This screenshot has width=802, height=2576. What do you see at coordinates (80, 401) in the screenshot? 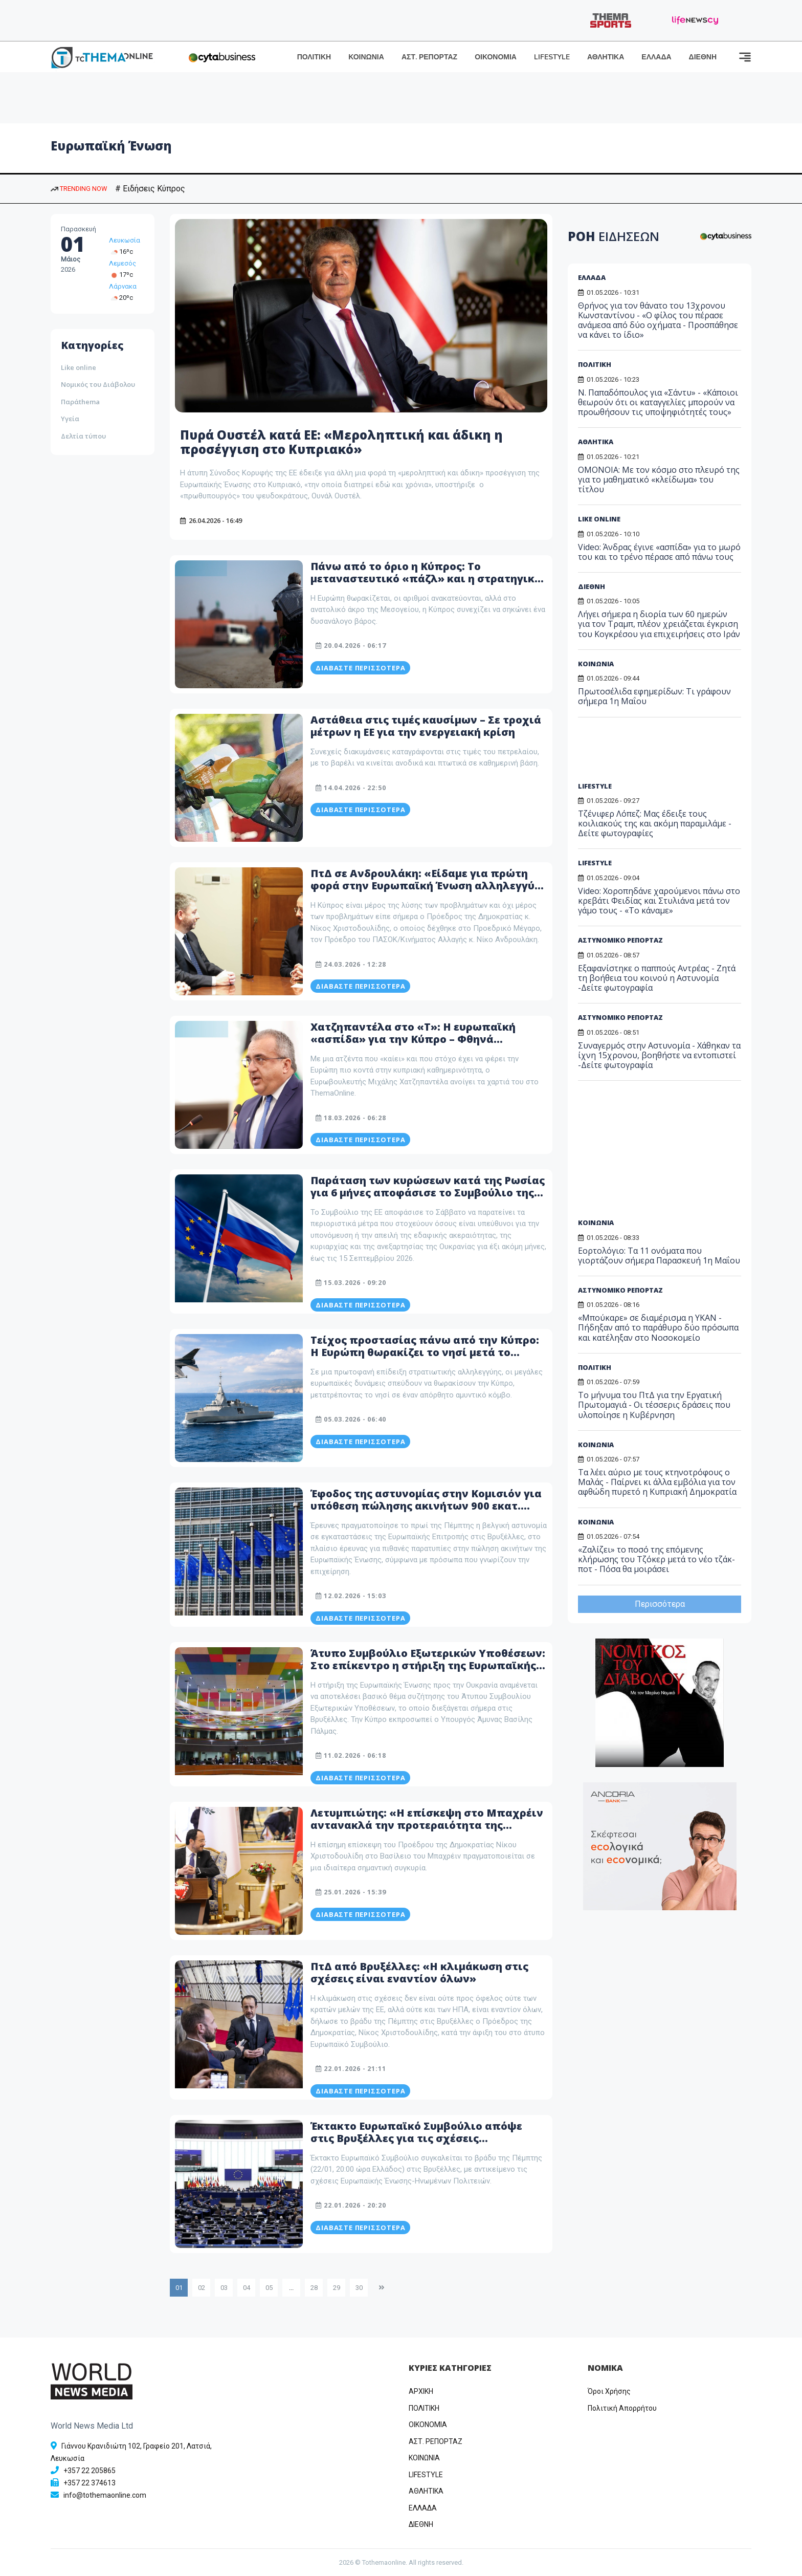
I see `Παράthema` at bounding box center [80, 401].